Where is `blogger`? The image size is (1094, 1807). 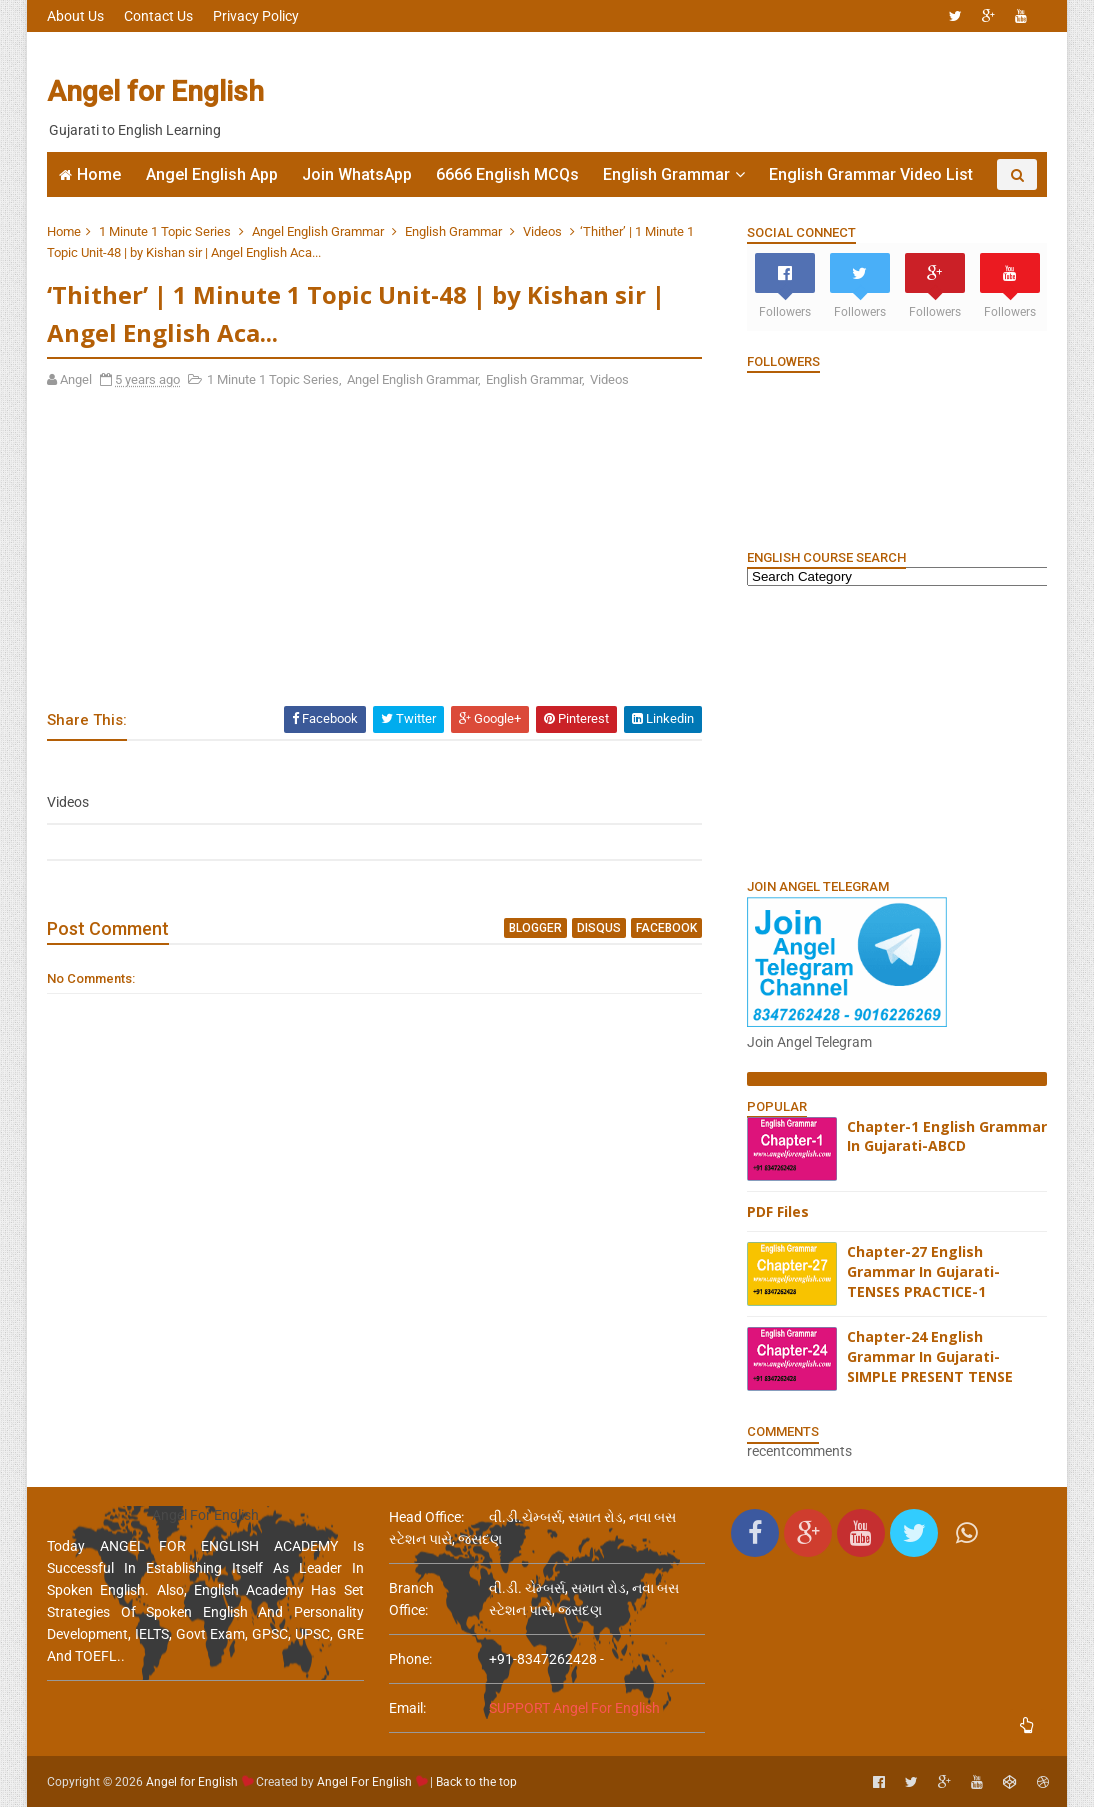
blogger is located at coordinates (535, 928).